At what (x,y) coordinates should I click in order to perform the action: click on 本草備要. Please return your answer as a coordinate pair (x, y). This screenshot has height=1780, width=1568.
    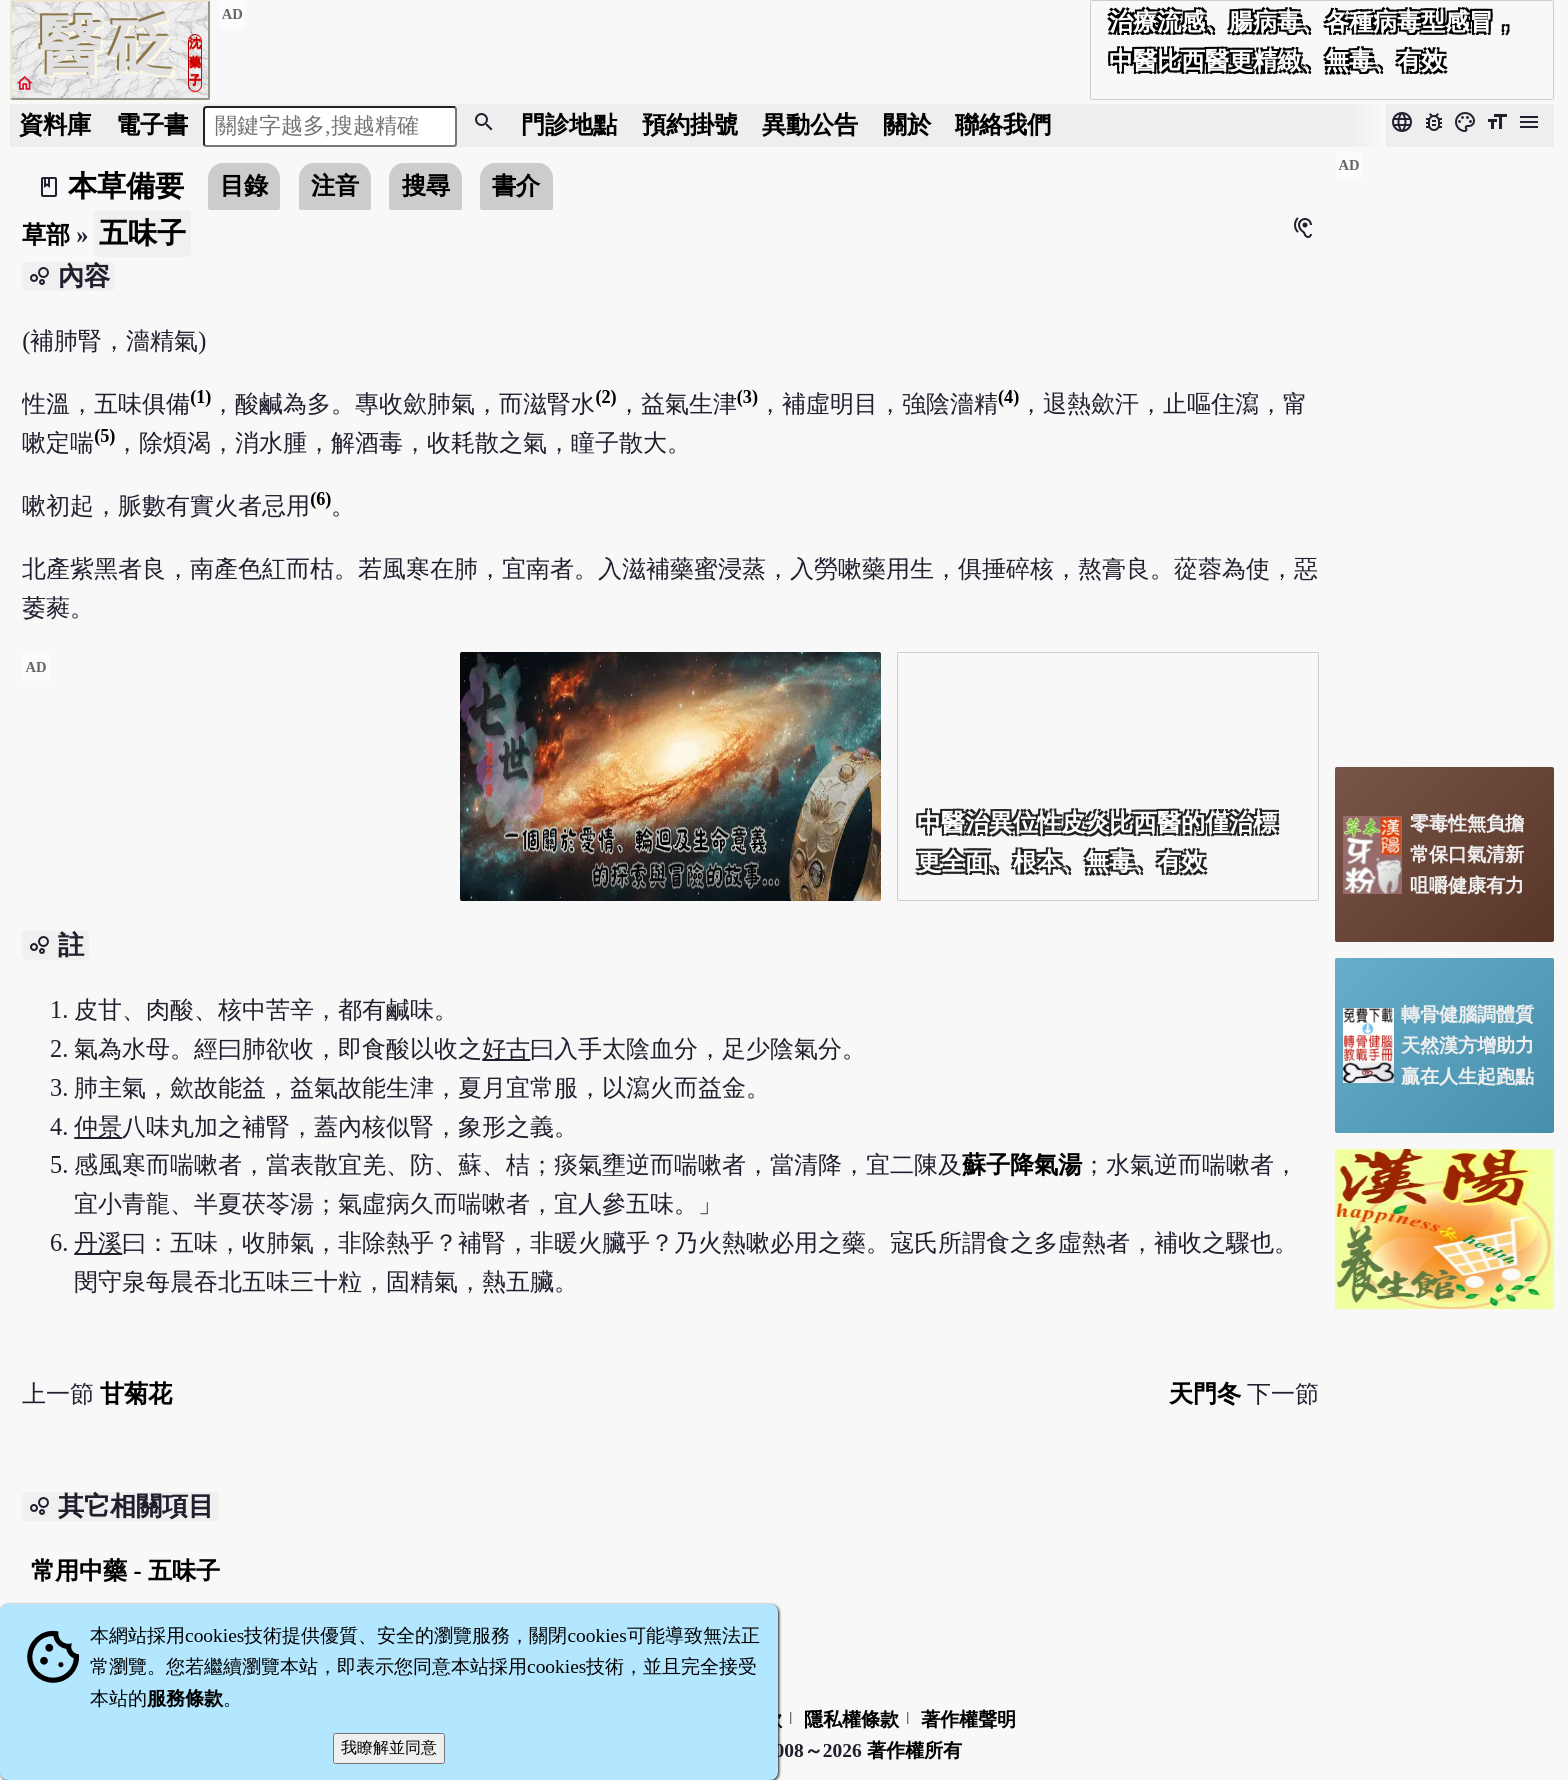
    Looking at the image, I should click on (126, 186).